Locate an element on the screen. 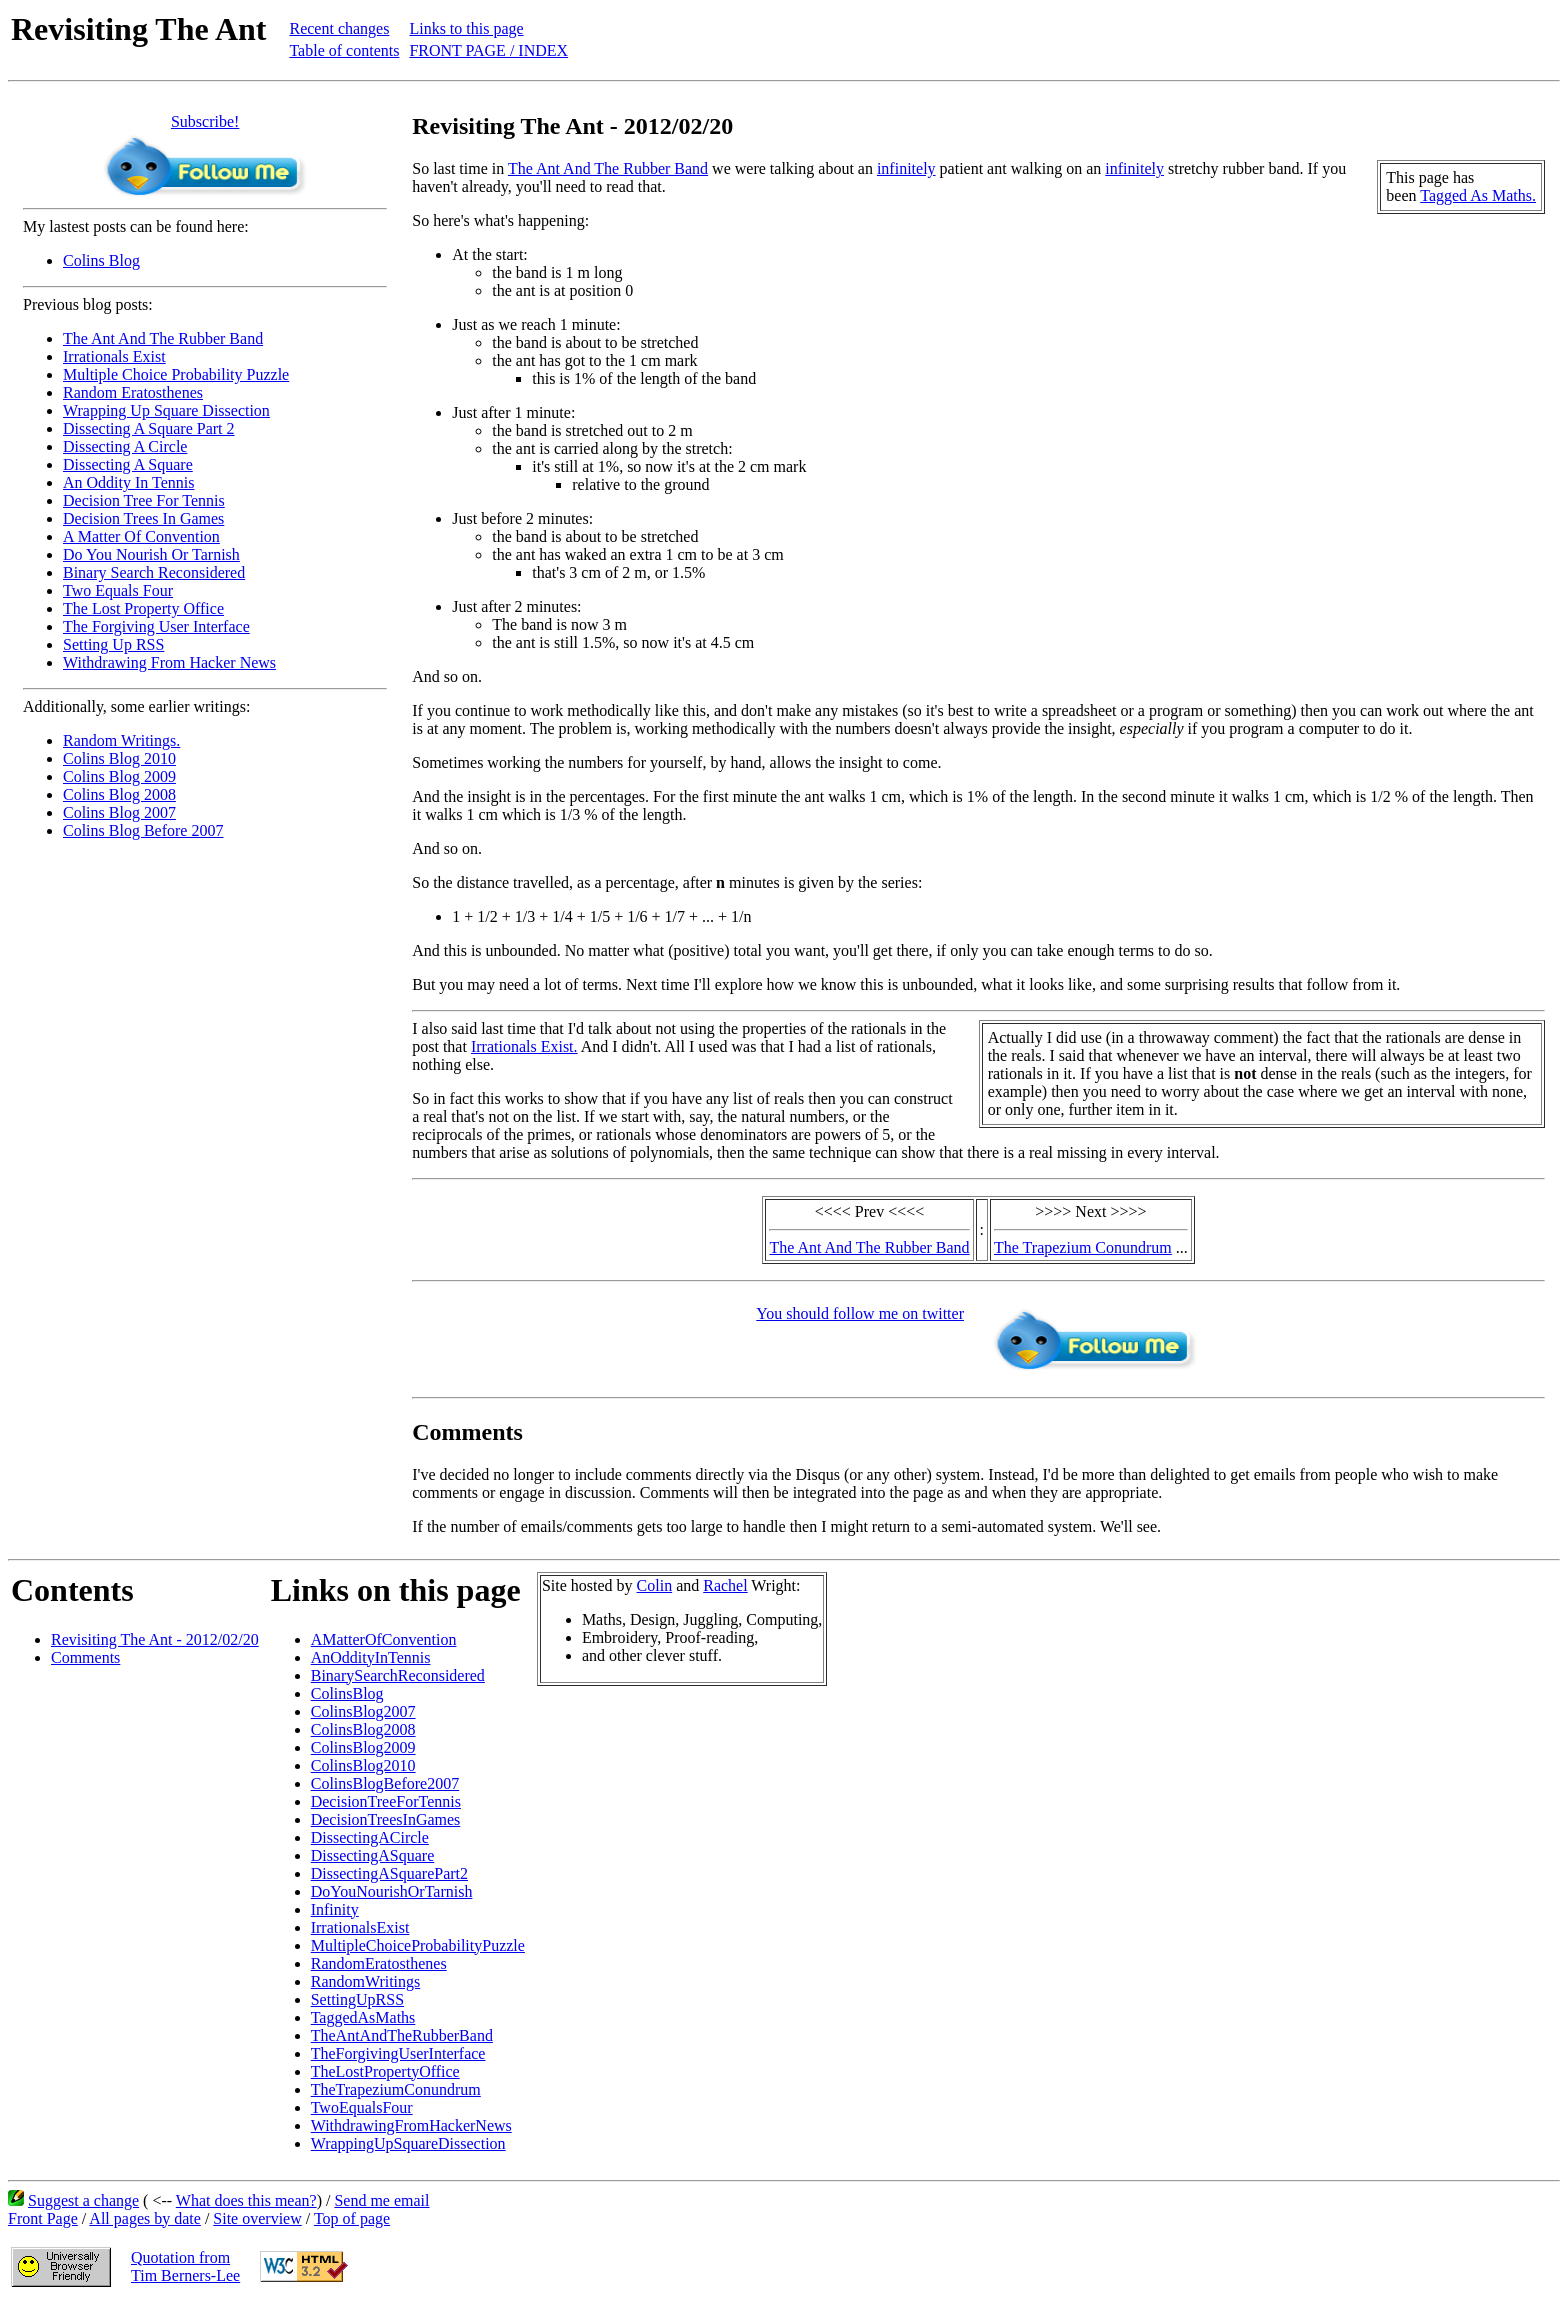 This screenshot has height=2306, width=1568. The Lost Property Office is located at coordinates (143, 608).